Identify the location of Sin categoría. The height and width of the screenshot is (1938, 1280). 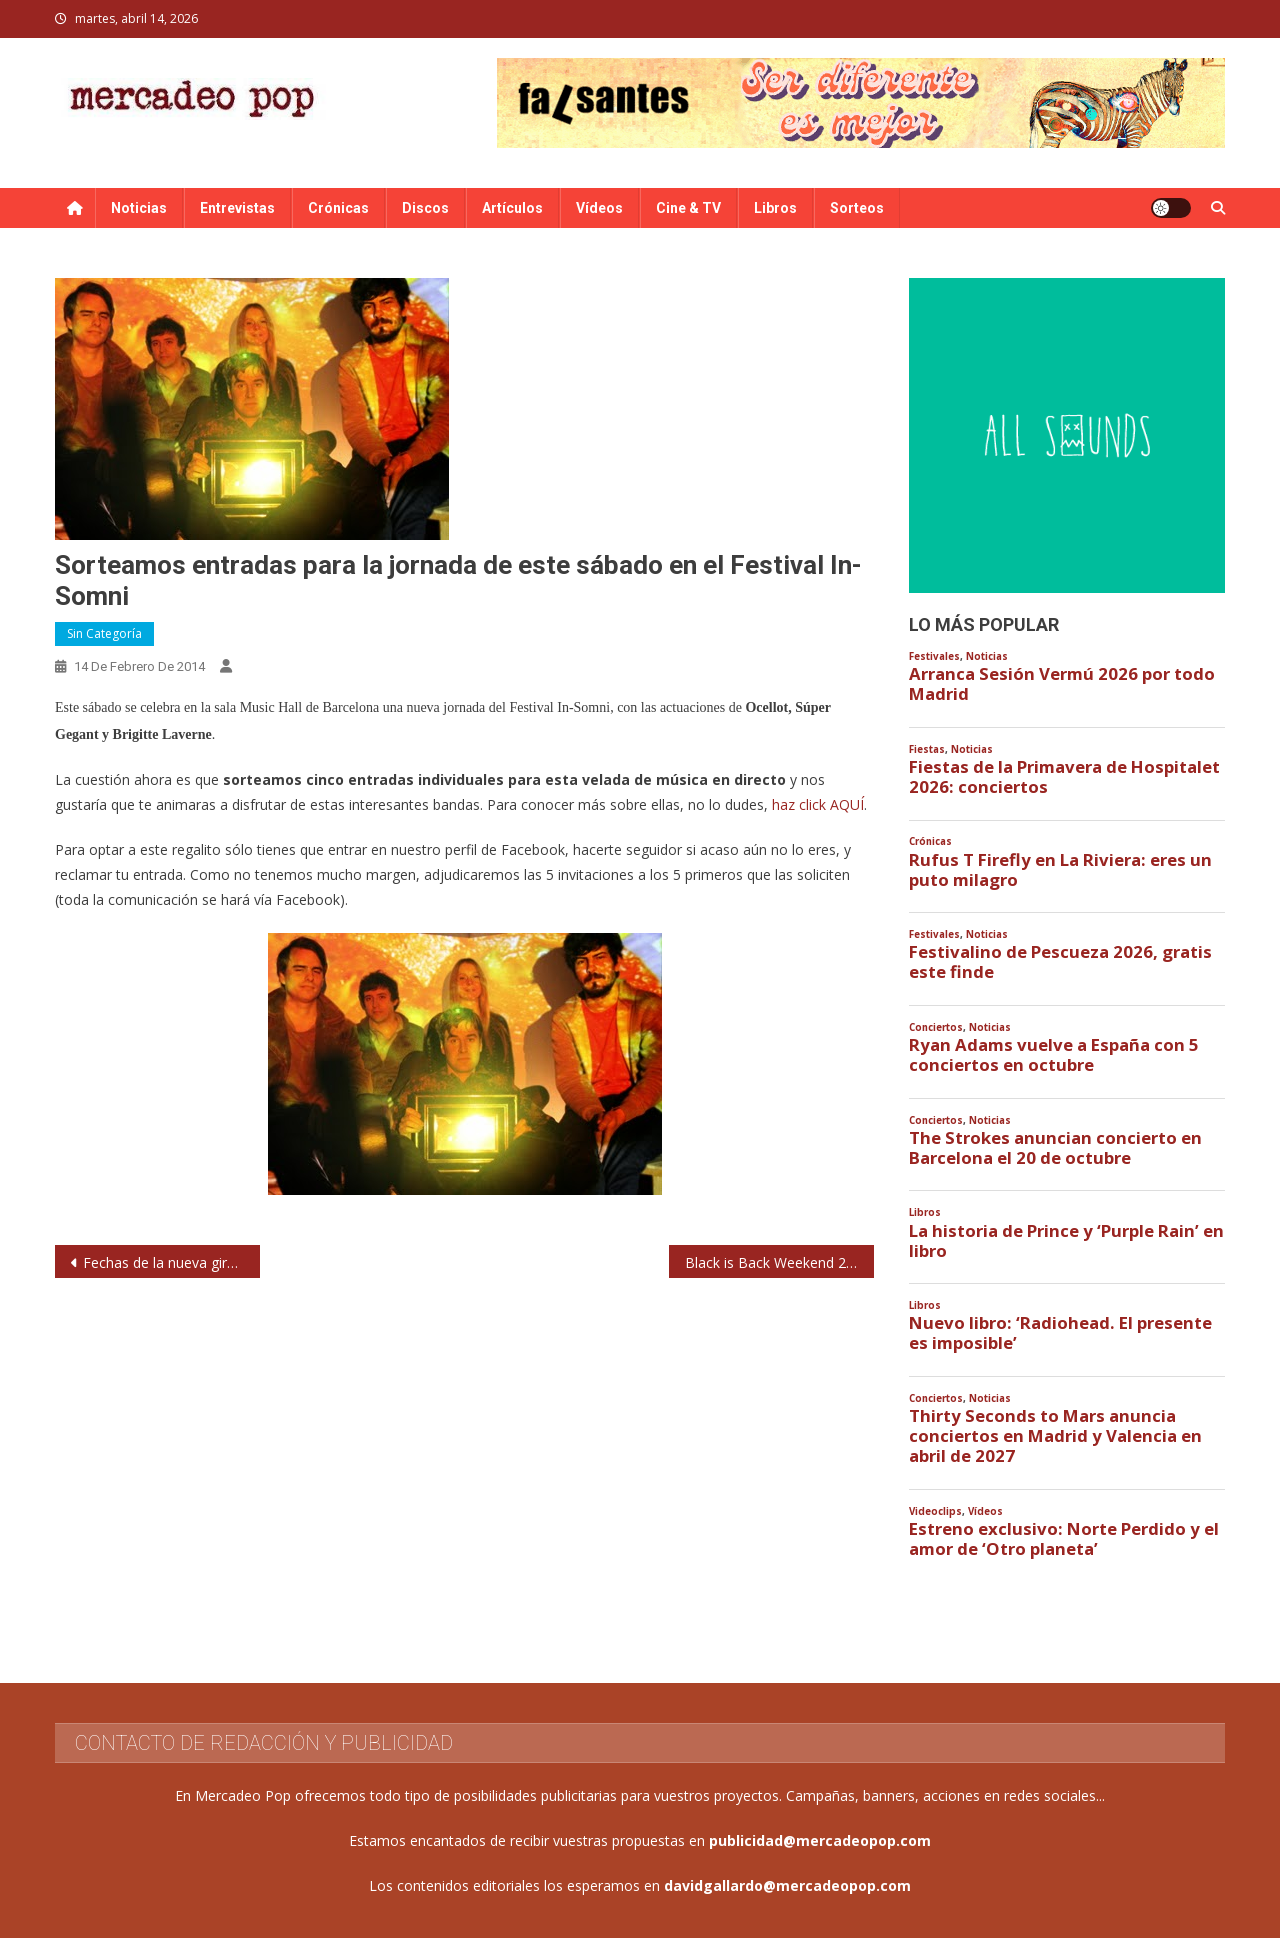
(104, 633).